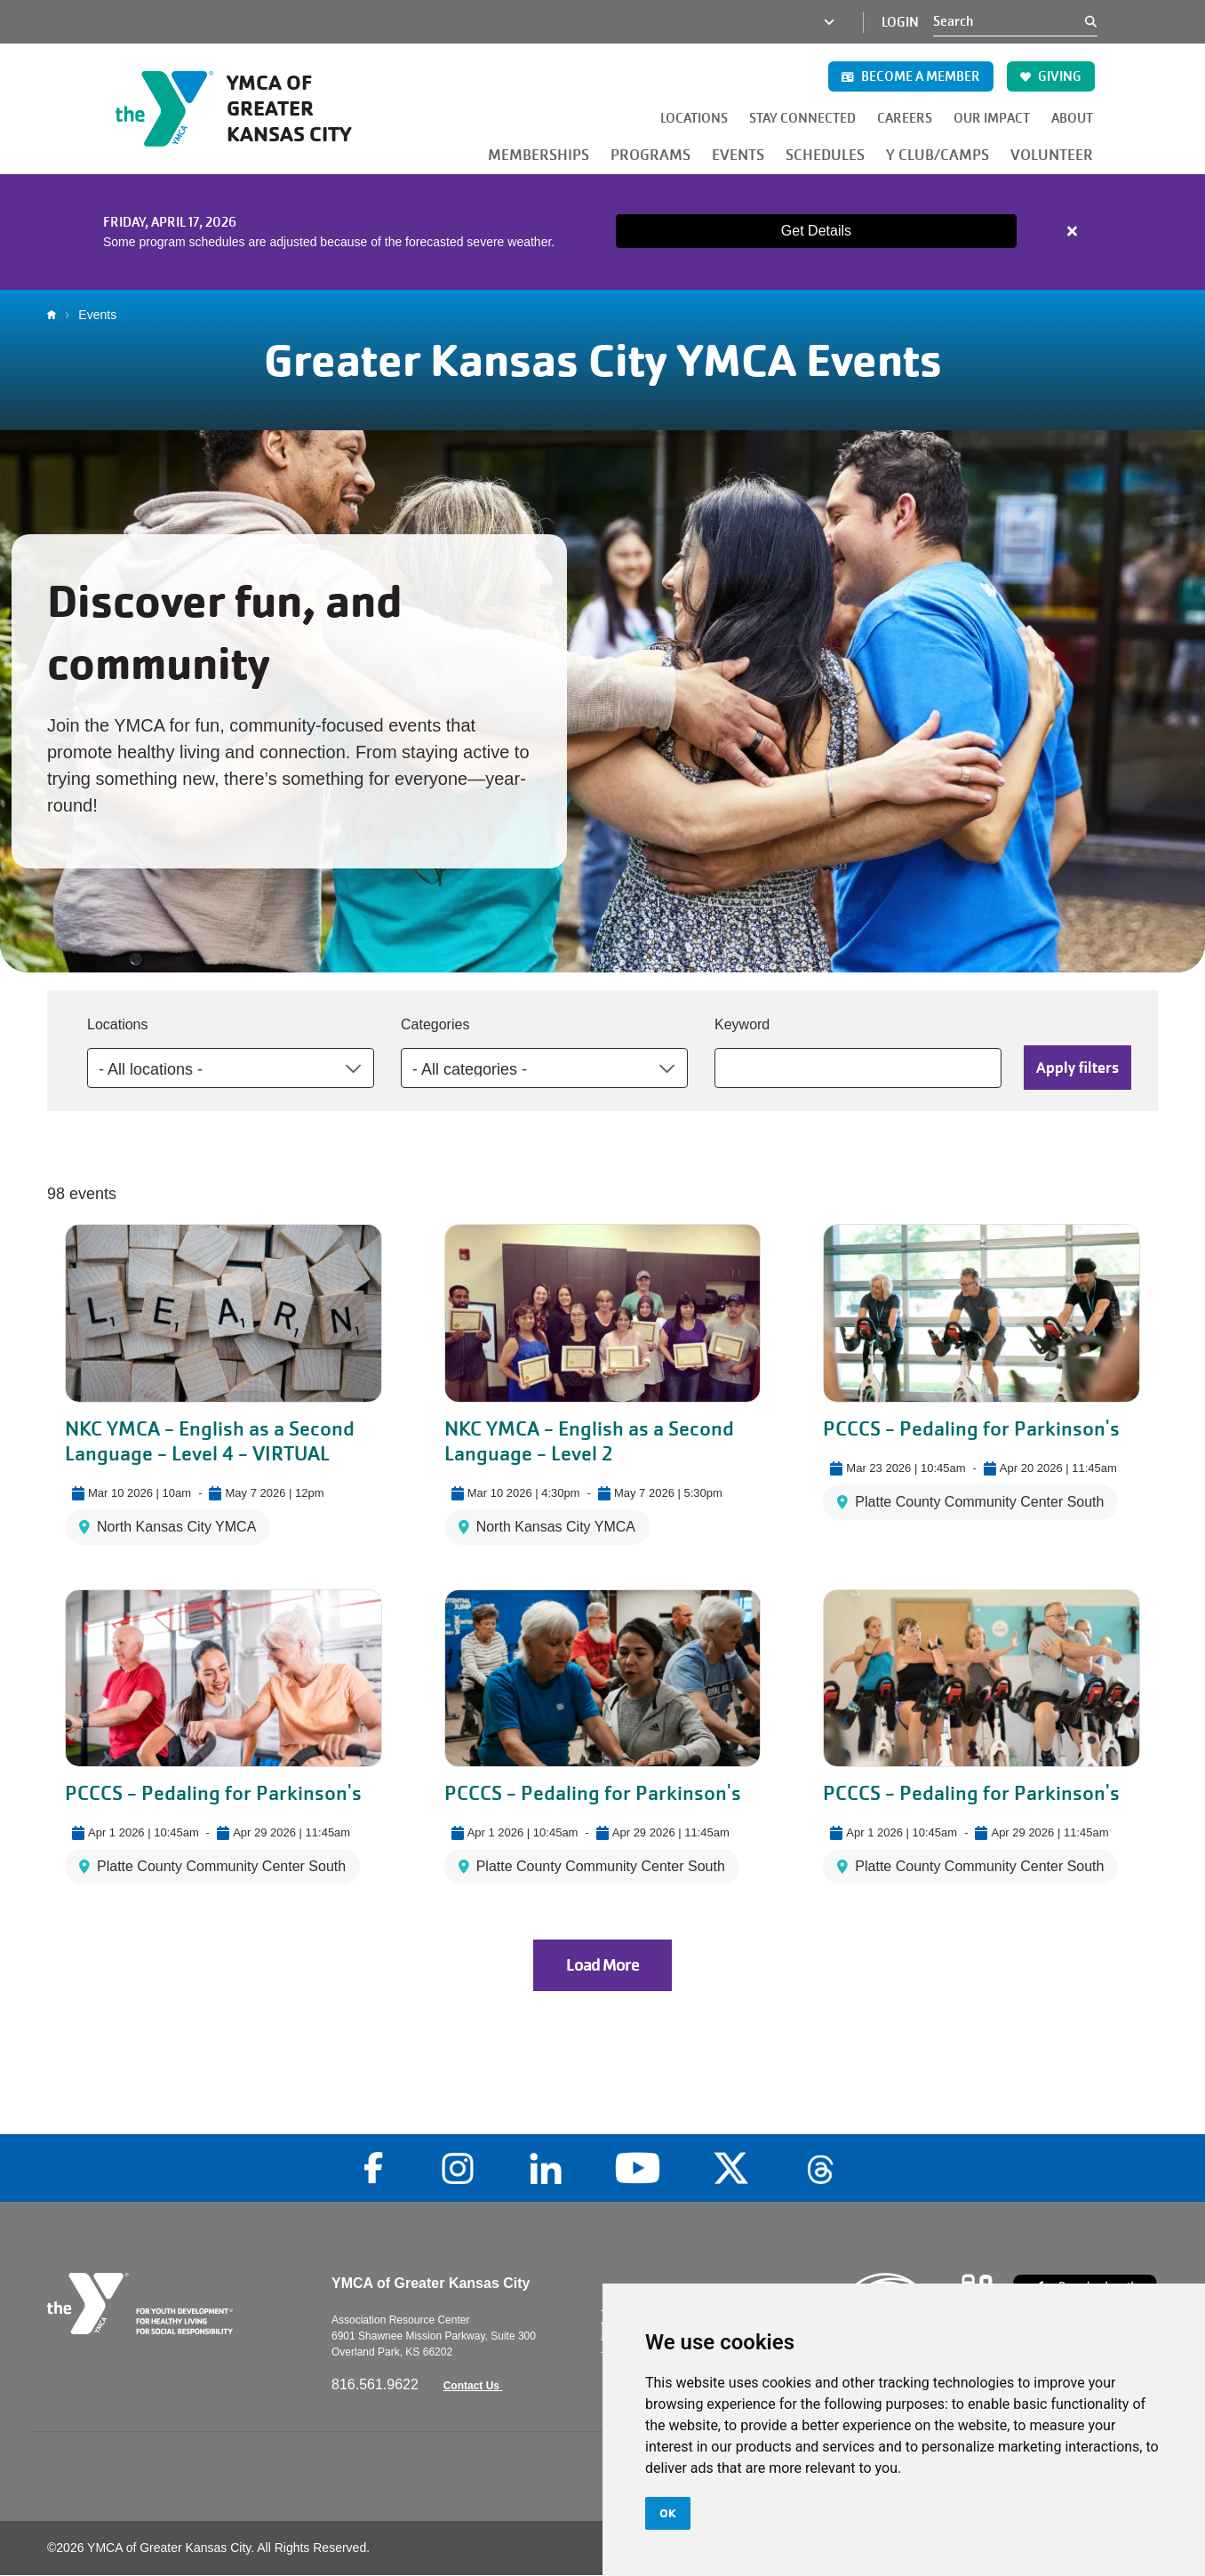 The height and width of the screenshot is (2576, 1205). I want to click on Categories, so click(435, 1024).